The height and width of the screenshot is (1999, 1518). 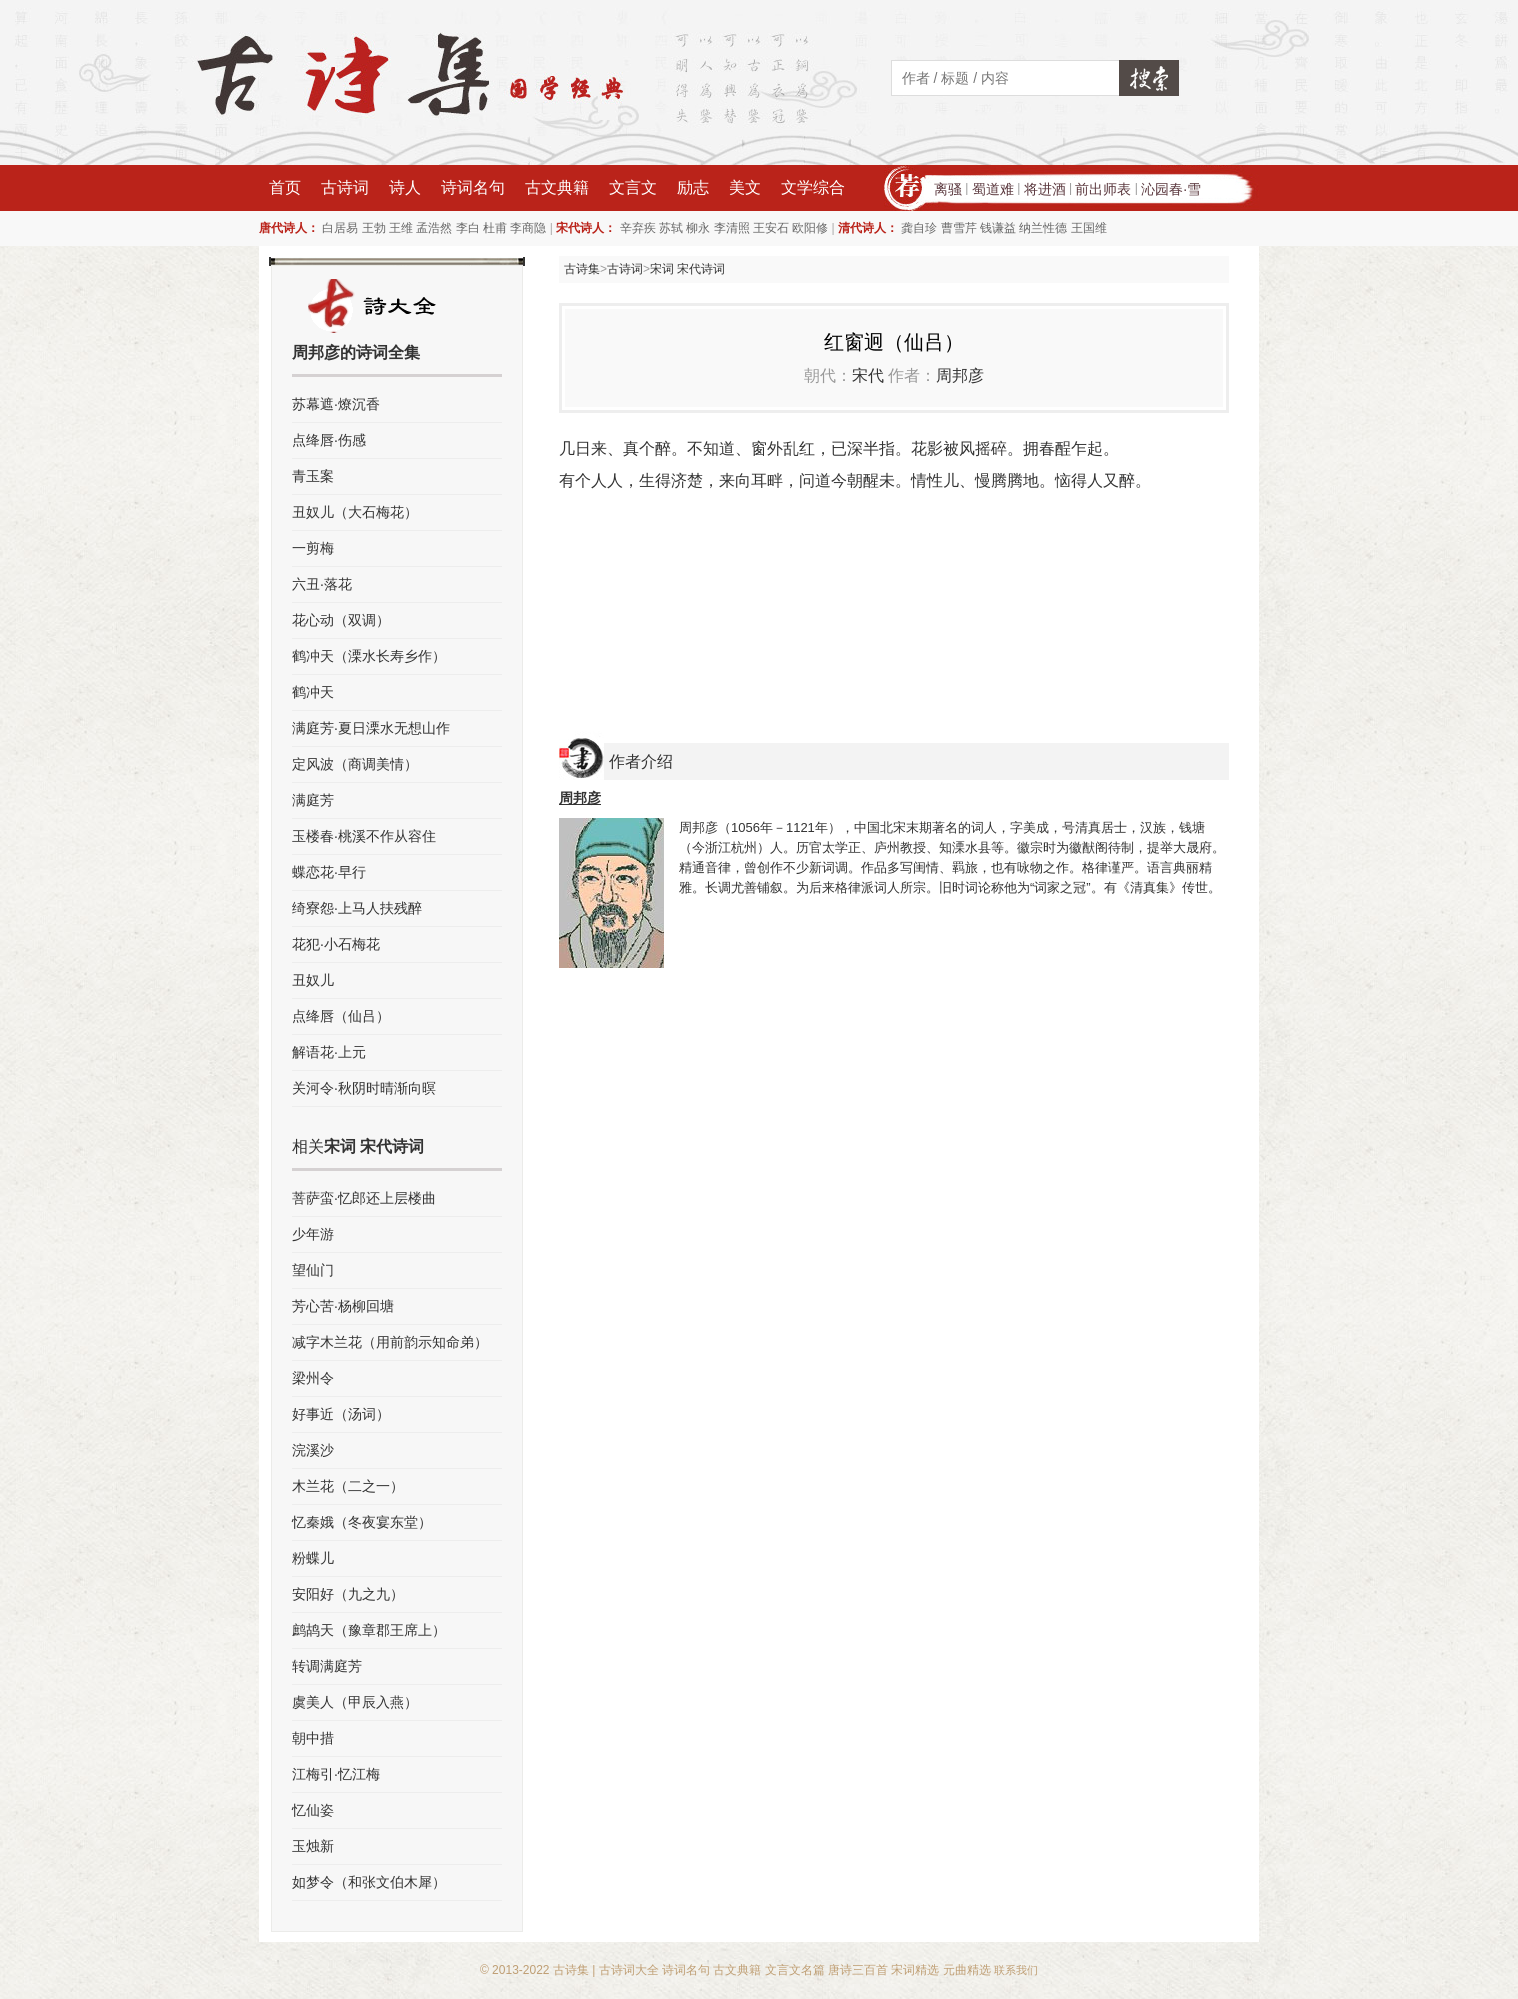 What do you see at coordinates (959, 228) in the screenshot?
I see `曹雪芹` at bounding box center [959, 228].